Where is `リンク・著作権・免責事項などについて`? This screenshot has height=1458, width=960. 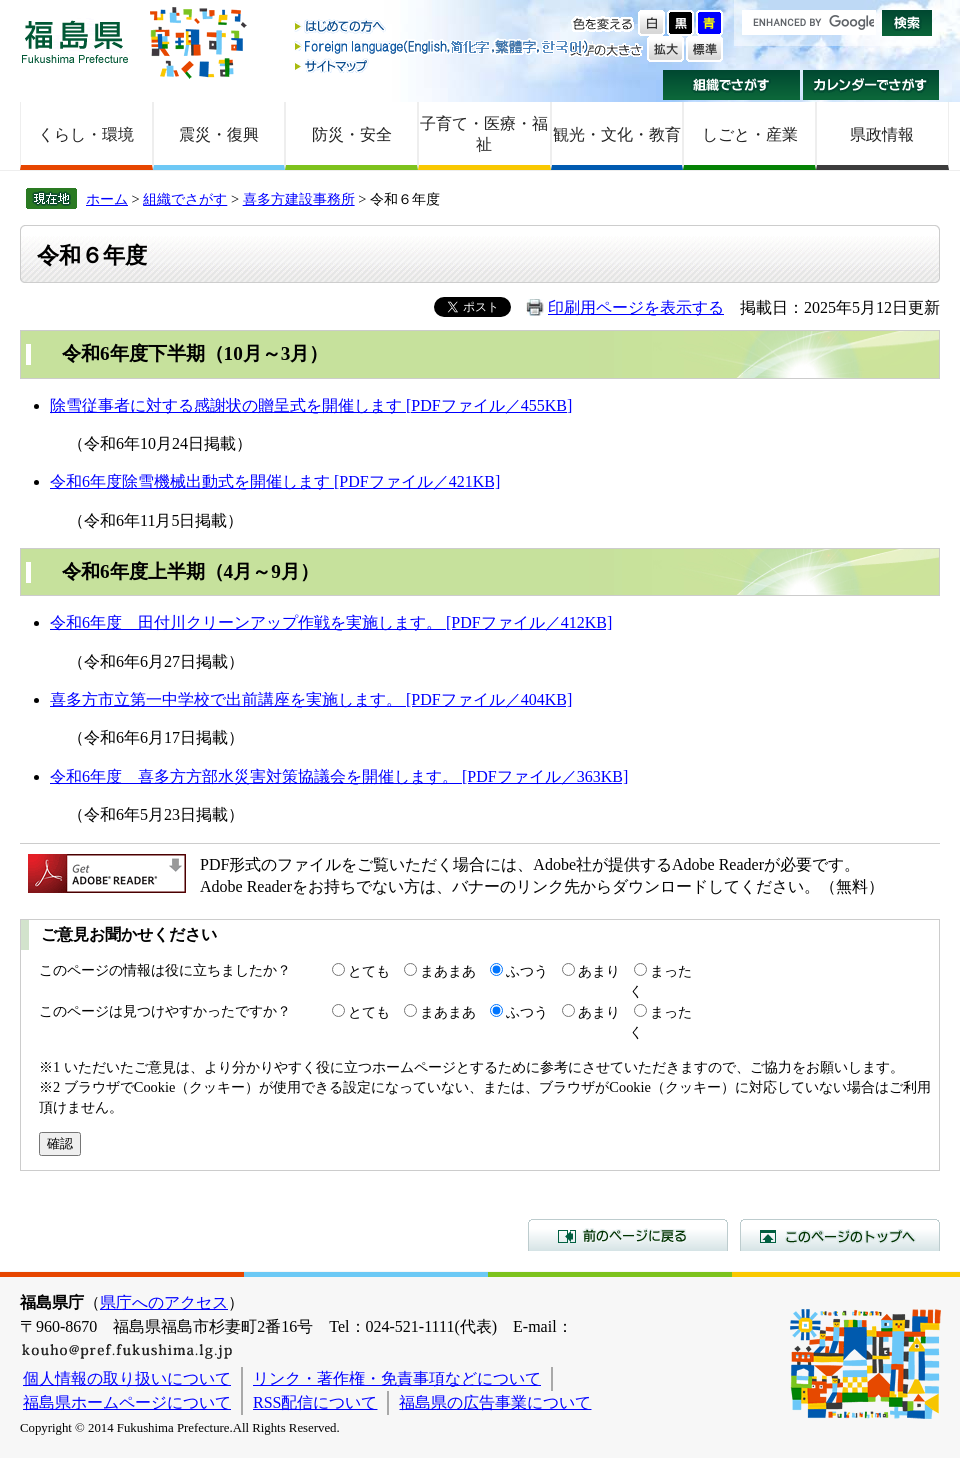 リンク・著作権・免責事項などについて is located at coordinates (397, 1378).